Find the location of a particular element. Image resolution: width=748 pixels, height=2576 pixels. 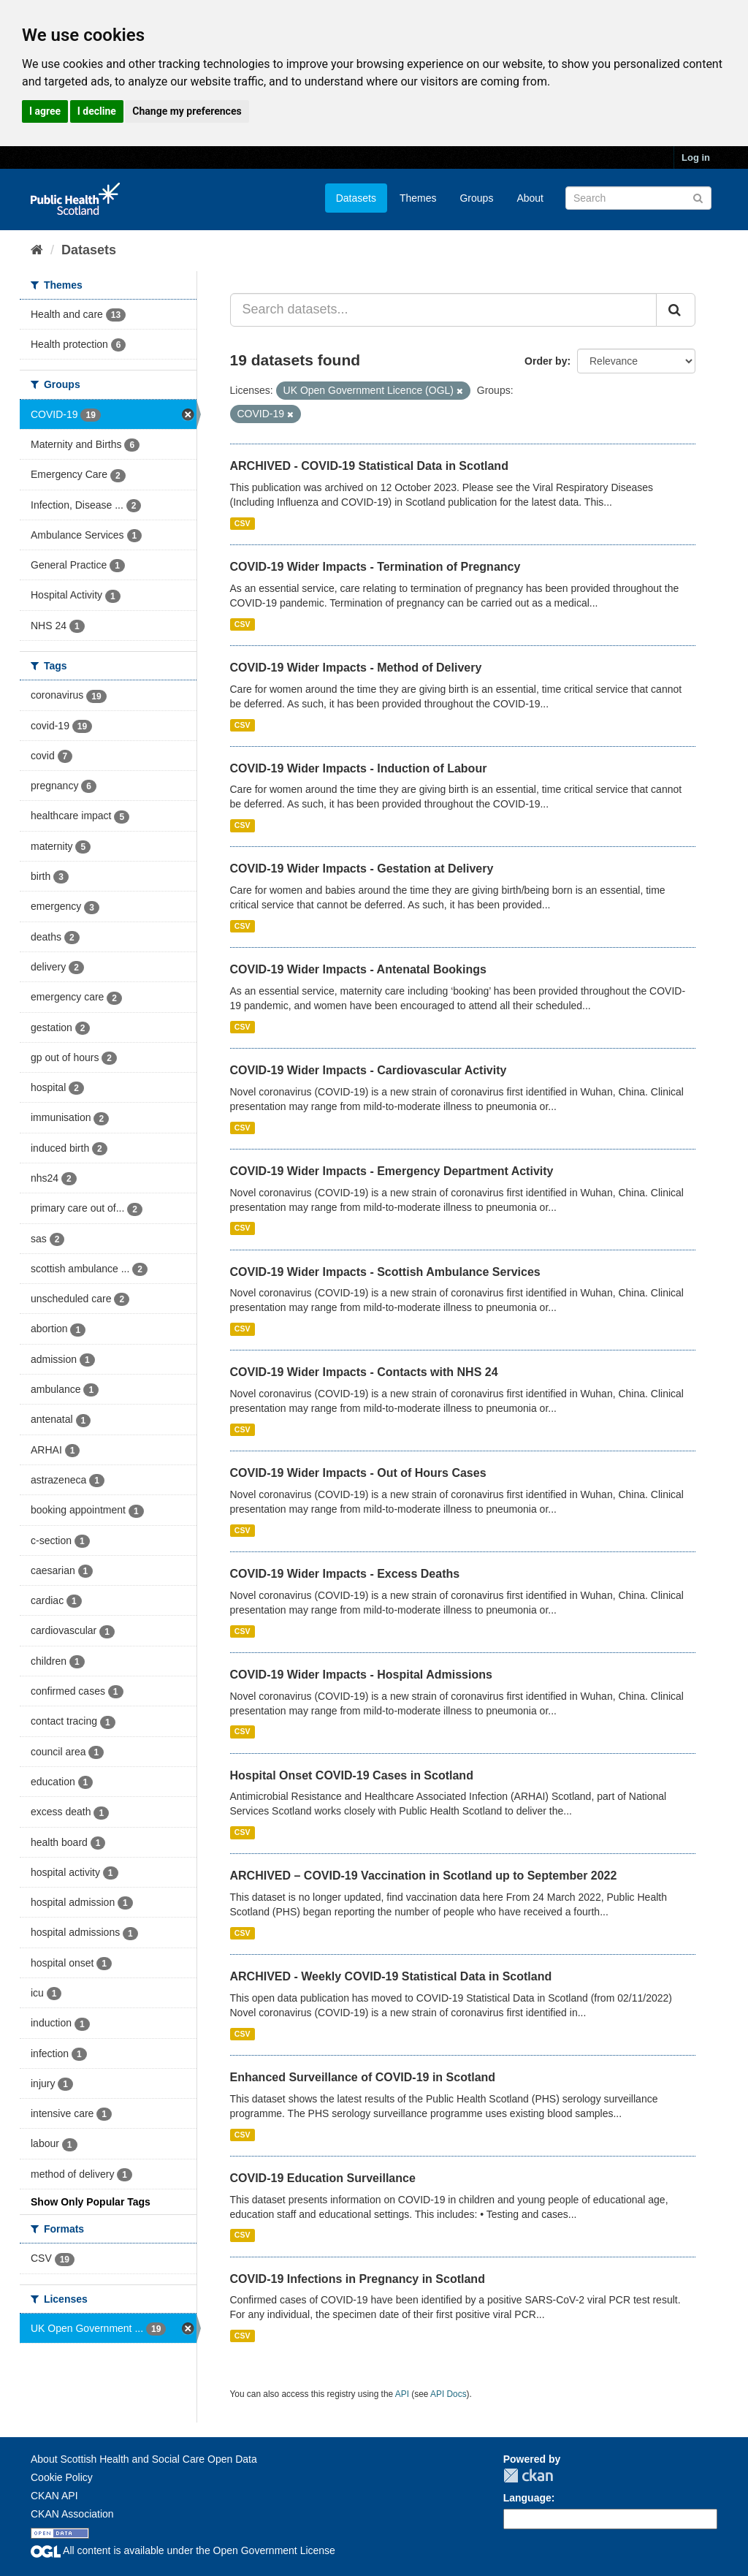

COVID-19 Wider Impacts - Method of Delivery is located at coordinates (356, 667).